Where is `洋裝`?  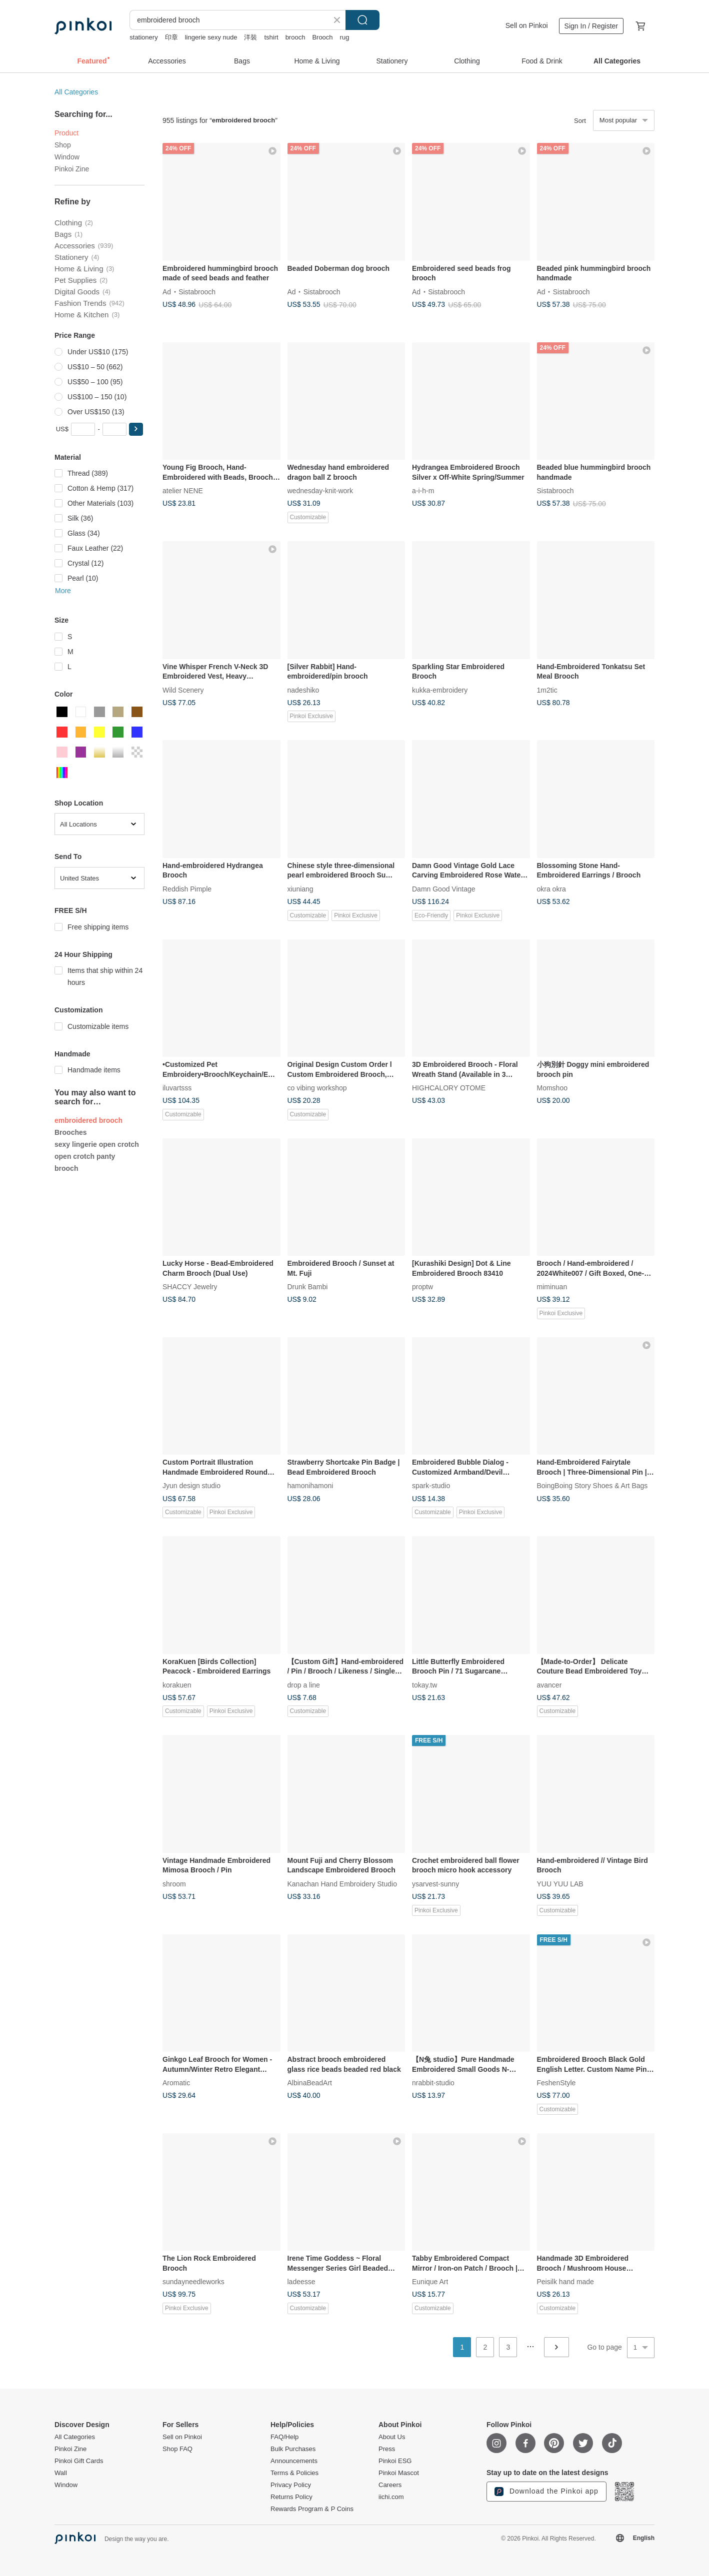
洋裝 is located at coordinates (250, 37).